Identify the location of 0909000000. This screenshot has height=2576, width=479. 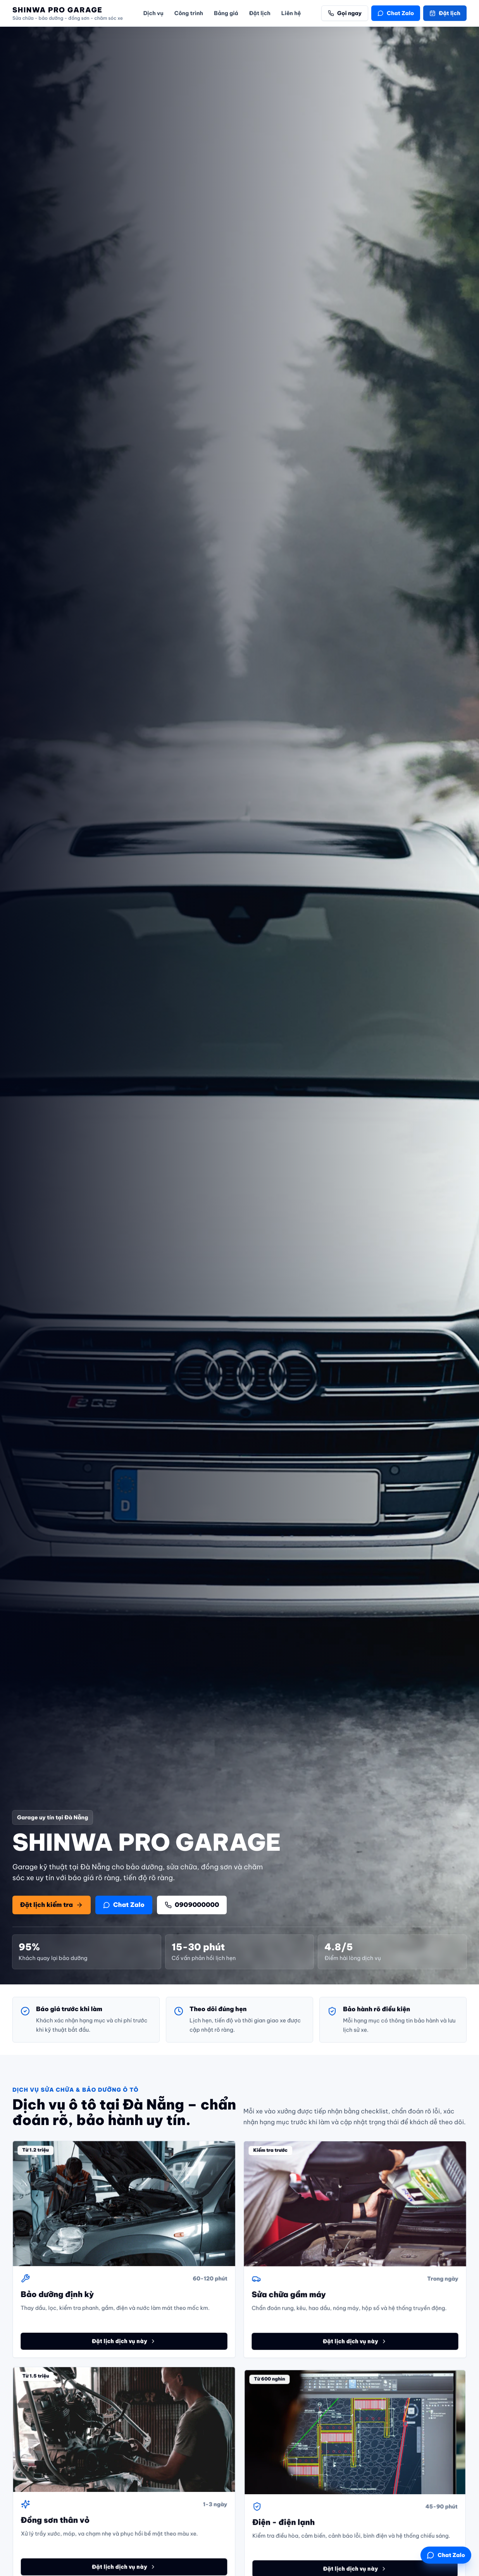
(192, 1905).